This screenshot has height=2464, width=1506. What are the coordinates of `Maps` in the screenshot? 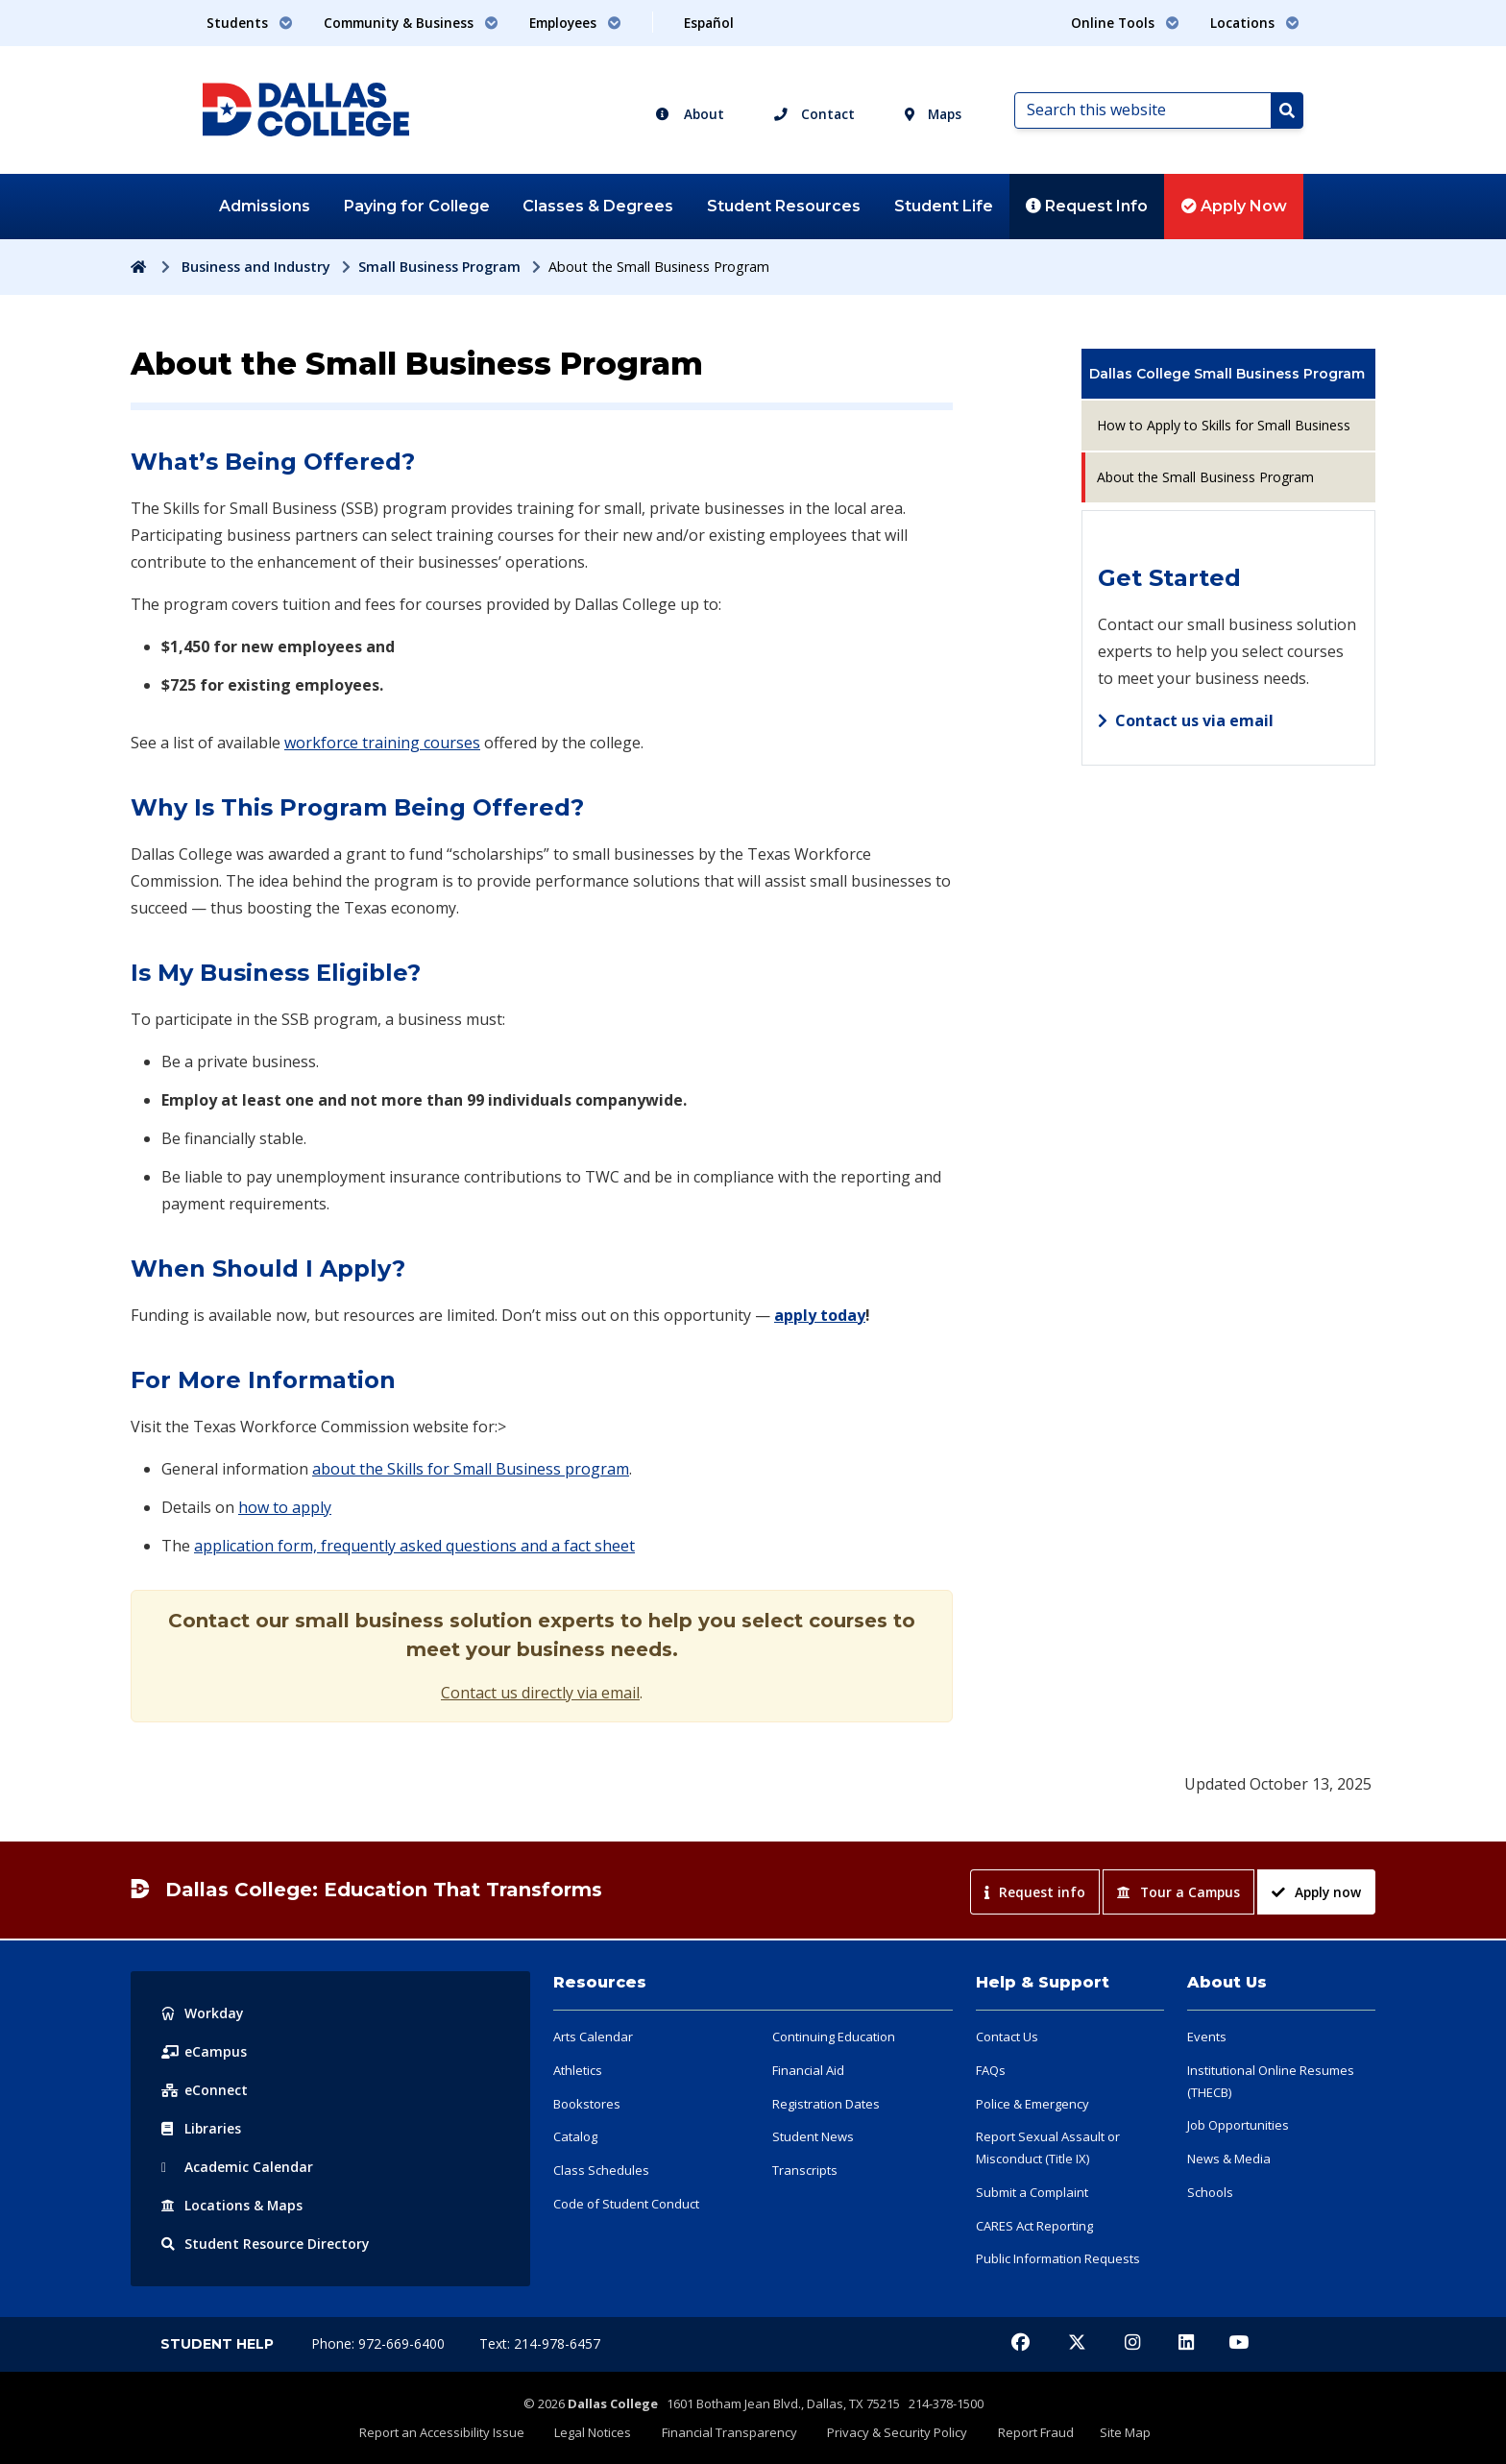 It's located at (933, 114).